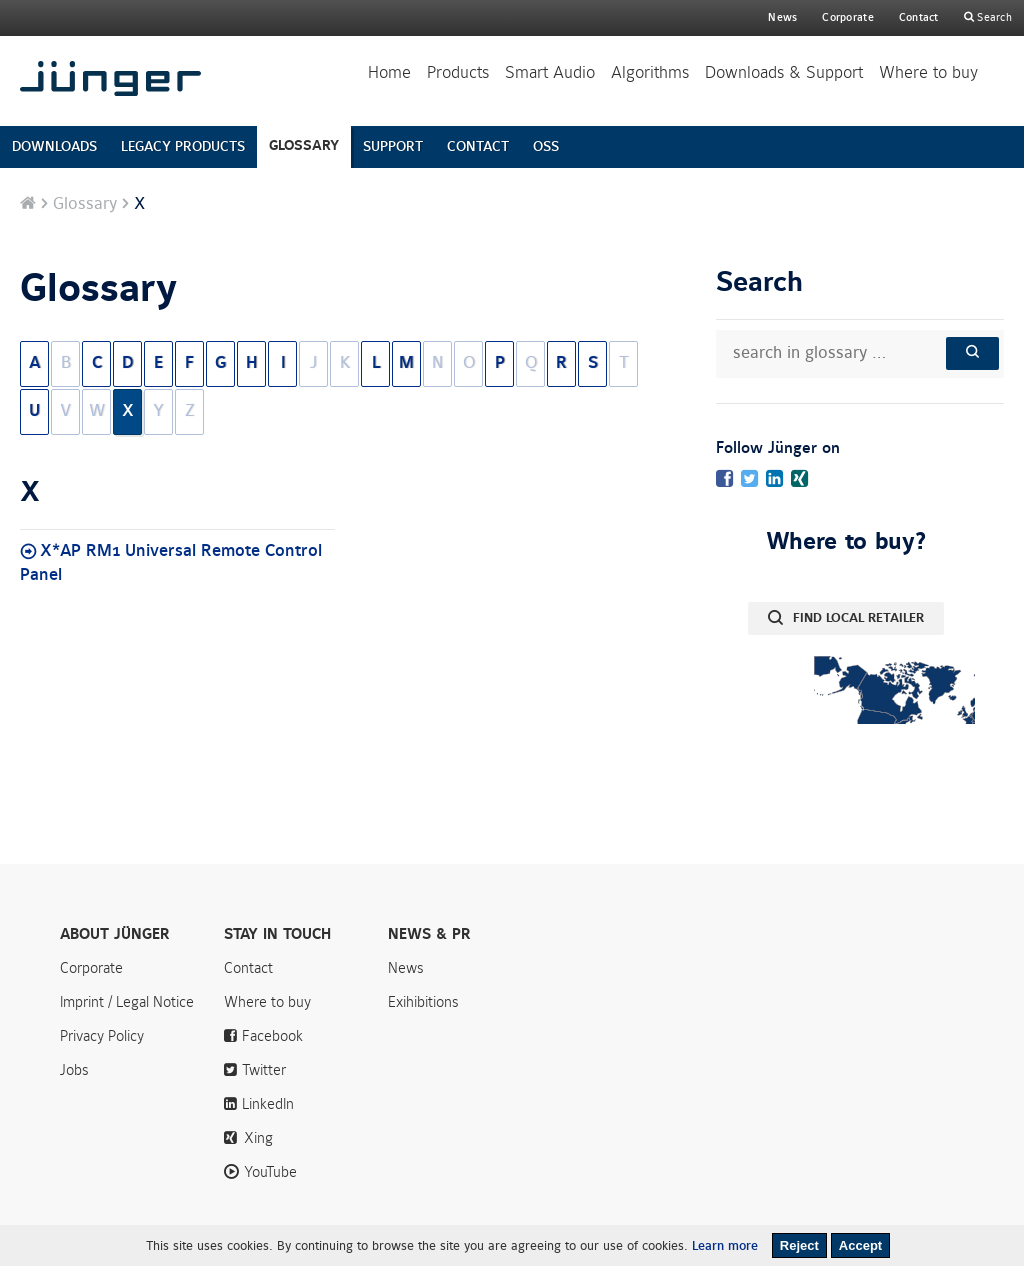 The width and height of the screenshot is (1024, 1266). Describe the element at coordinates (183, 146) in the screenshot. I see `LEGACY PRODUCTS` at that location.